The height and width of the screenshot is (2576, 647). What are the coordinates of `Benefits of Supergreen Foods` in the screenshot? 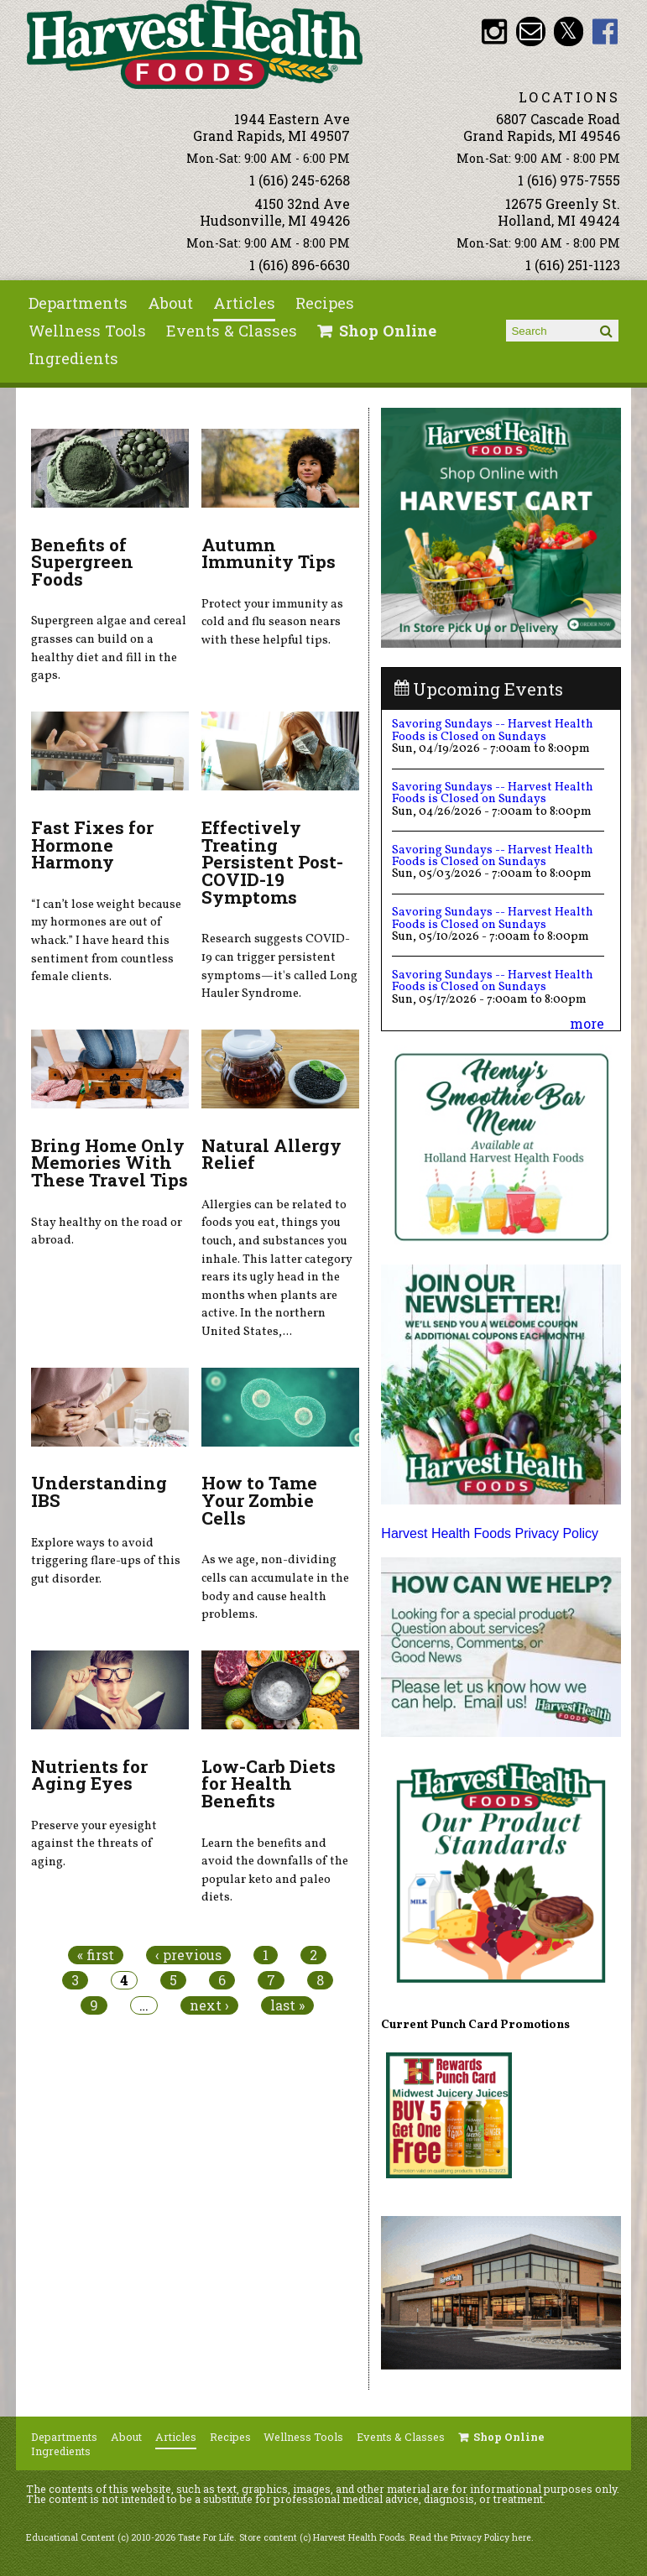 It's located at (82, 562).